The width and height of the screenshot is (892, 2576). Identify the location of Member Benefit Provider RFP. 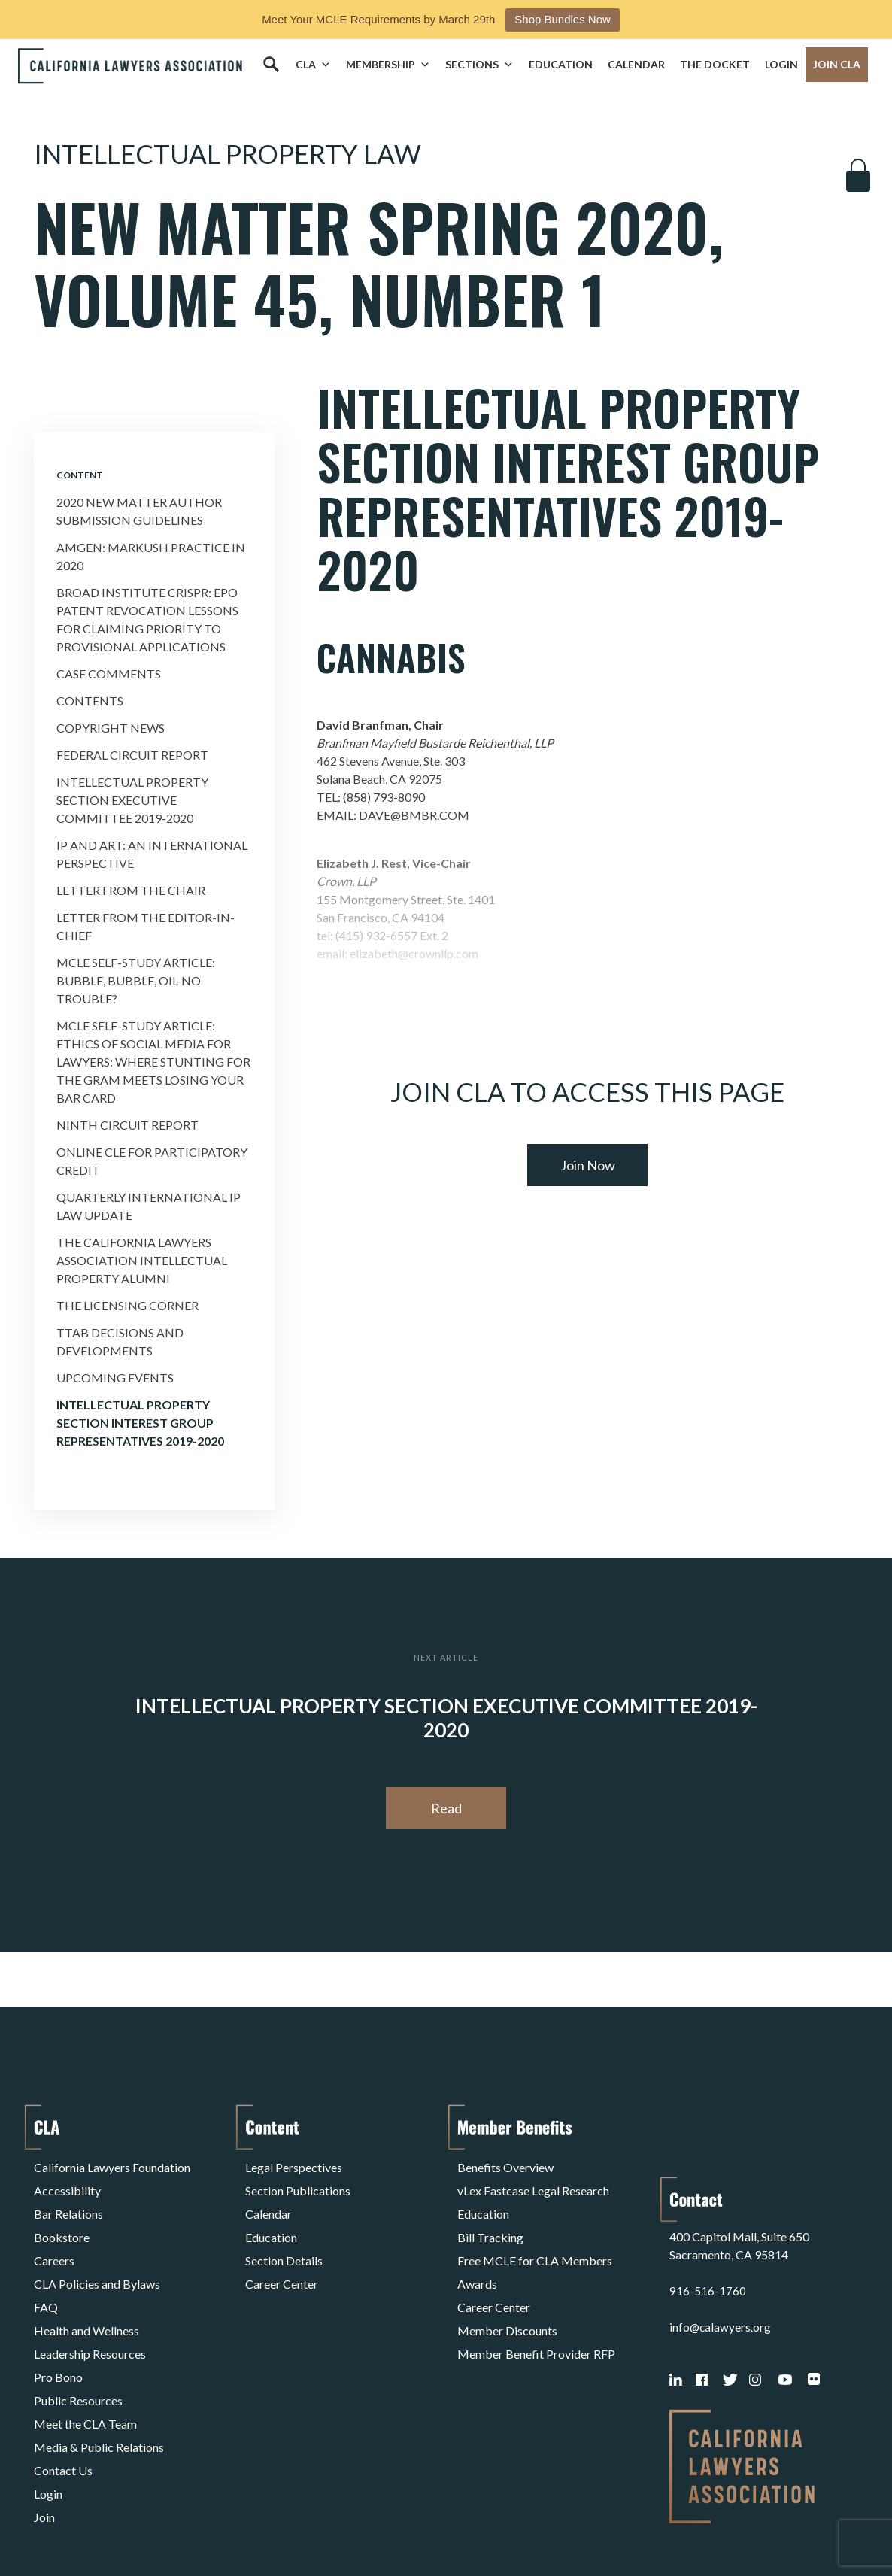
(536, 2308).